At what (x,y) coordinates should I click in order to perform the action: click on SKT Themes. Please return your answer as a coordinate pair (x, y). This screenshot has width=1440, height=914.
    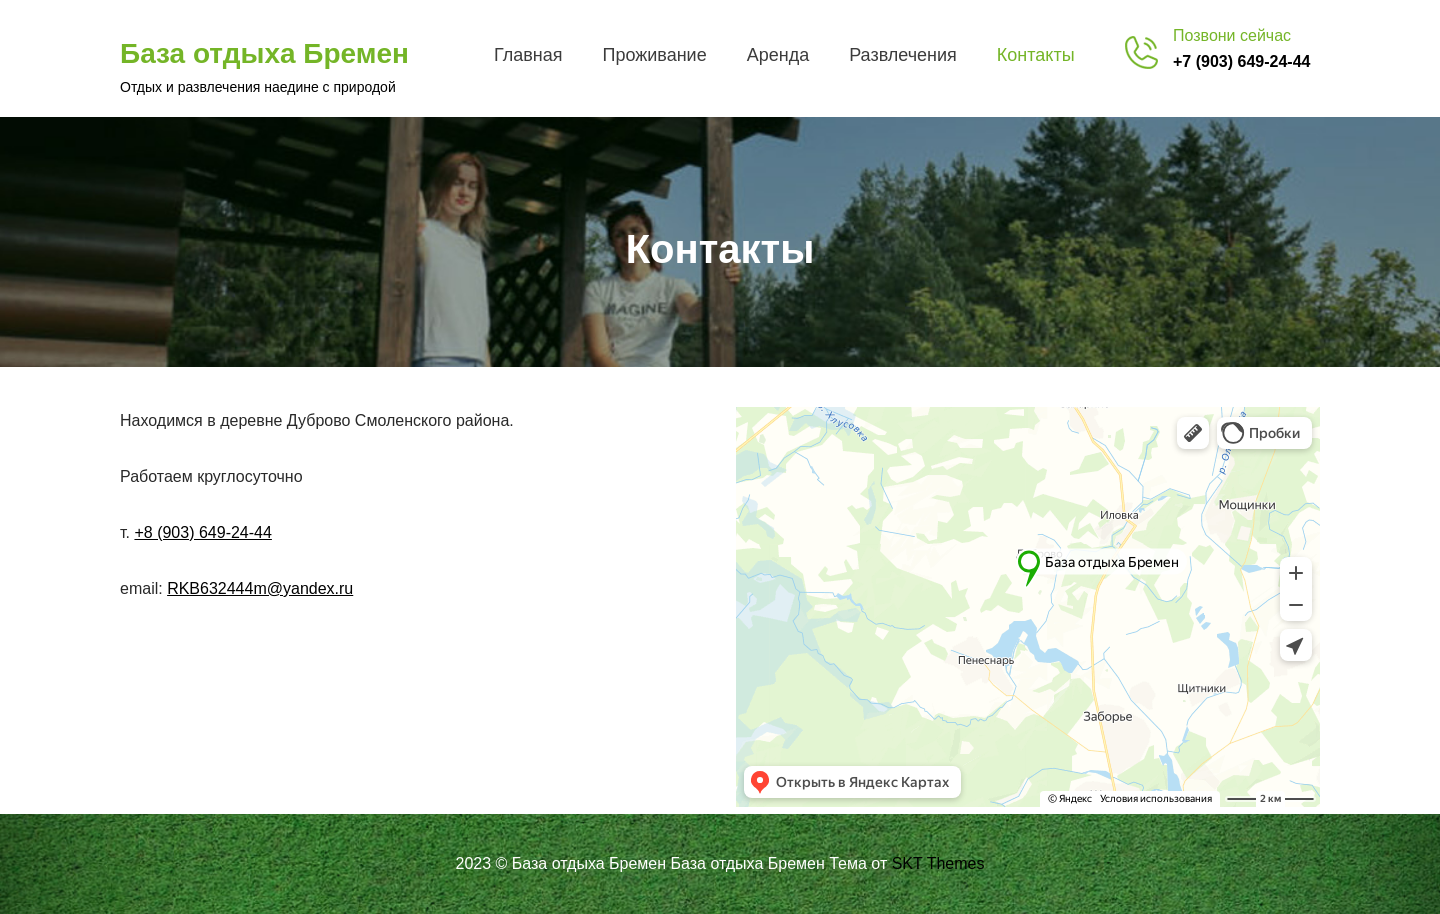
    Looking at the image, I should click on (938, 863).